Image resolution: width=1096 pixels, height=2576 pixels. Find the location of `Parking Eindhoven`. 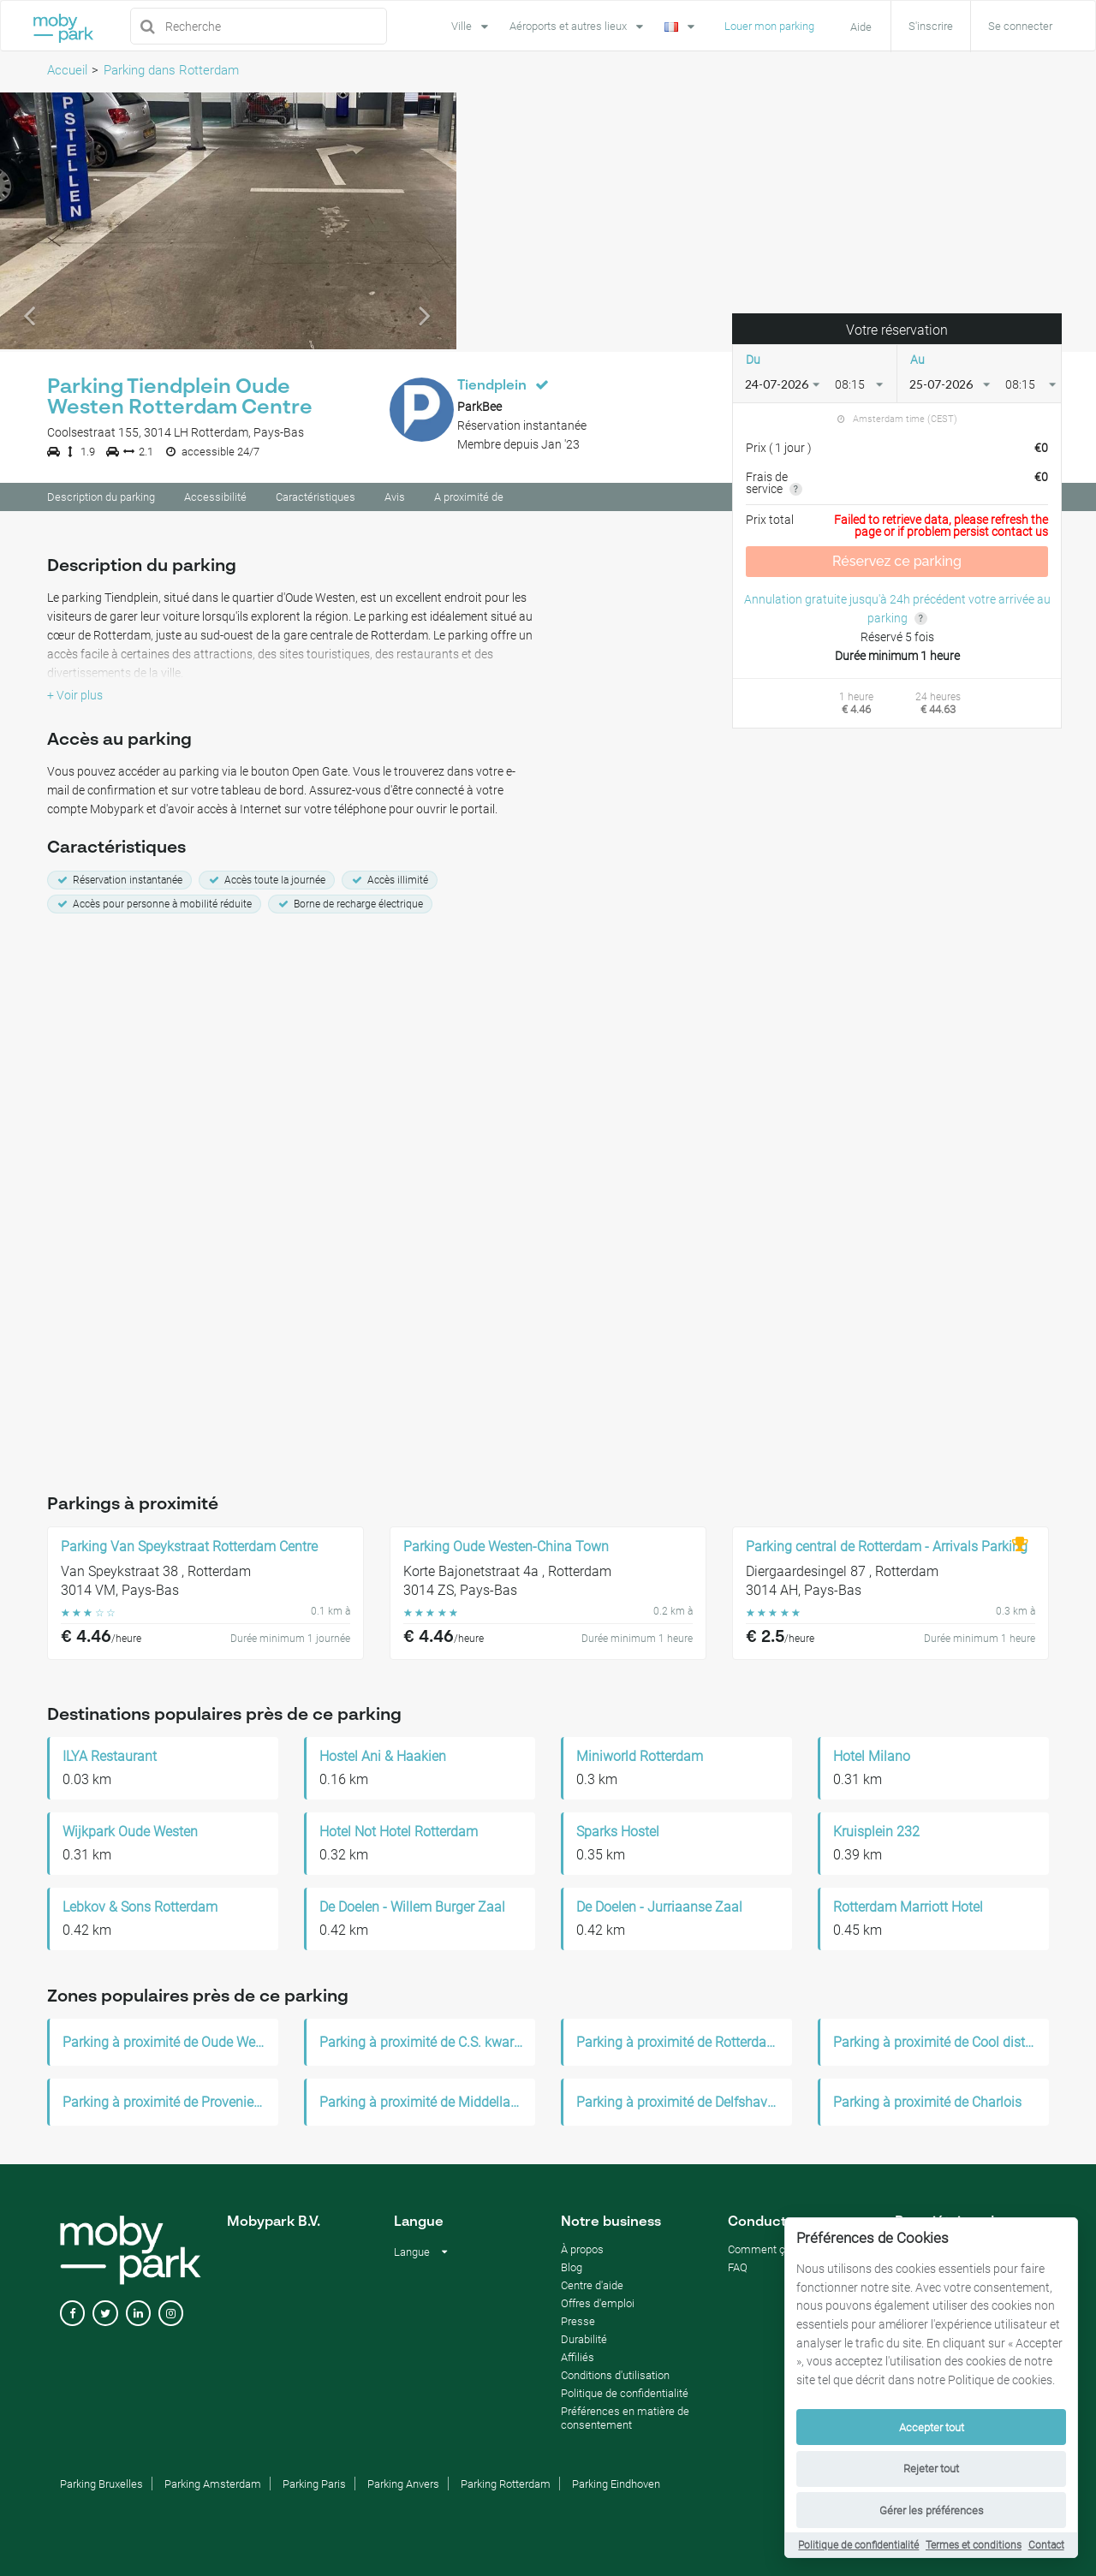

Parking Eindhoven is located at coordinates (616, 2486).